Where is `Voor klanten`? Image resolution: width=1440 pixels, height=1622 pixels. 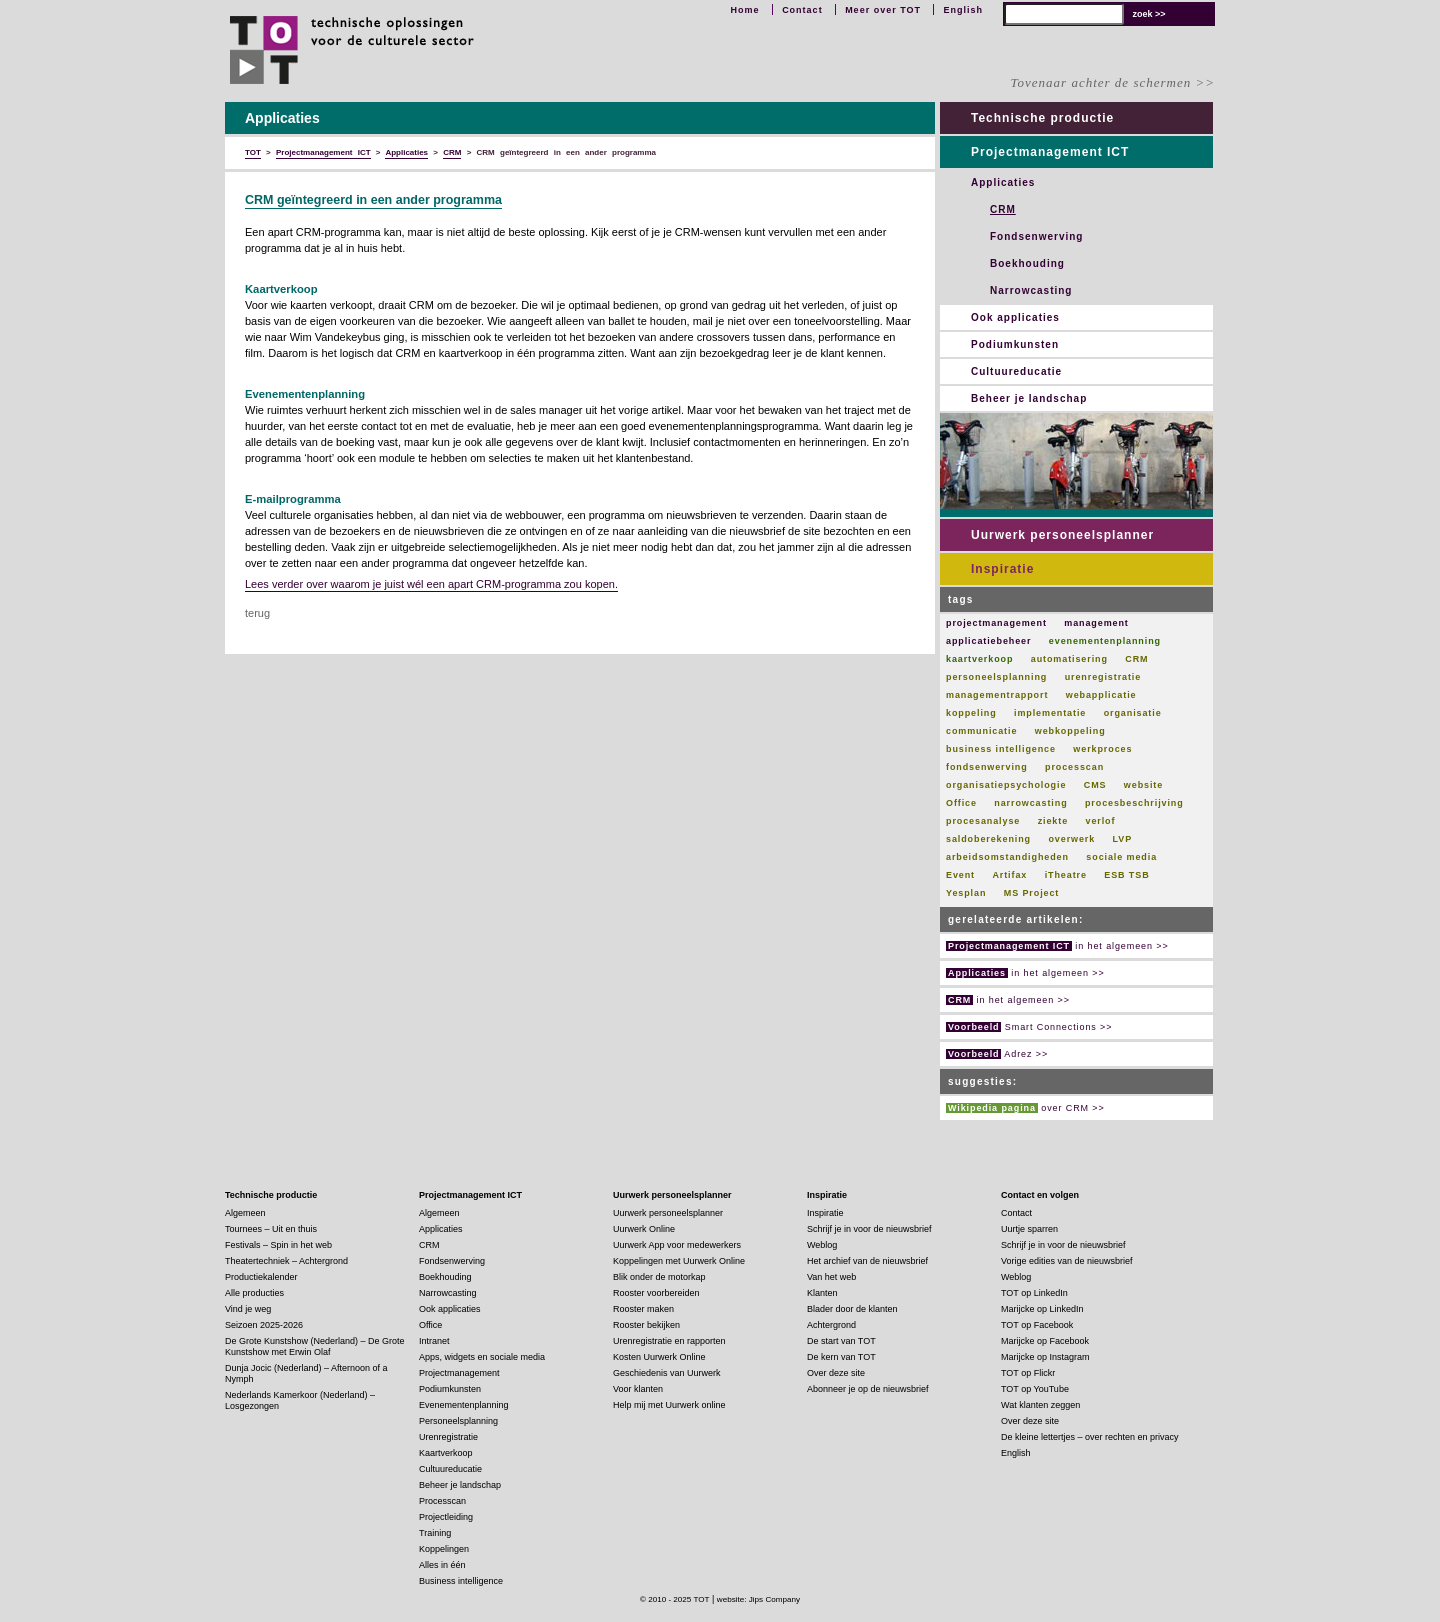 Voor klanten is located at coordinates (638, 1389).